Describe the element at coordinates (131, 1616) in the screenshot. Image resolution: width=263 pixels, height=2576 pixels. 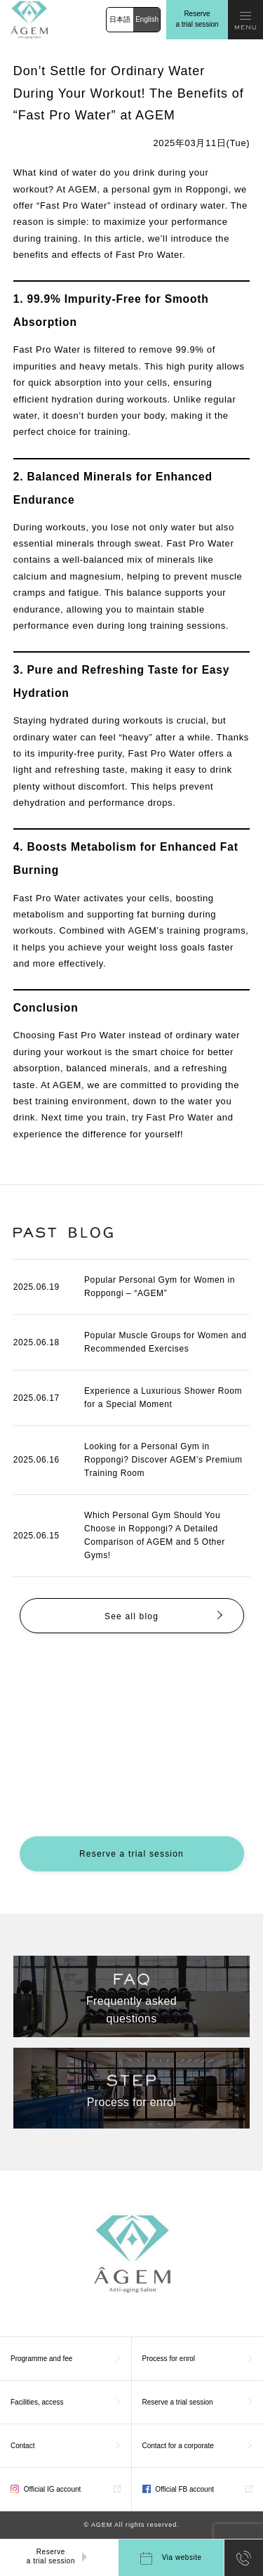
I see `See all blog` at that location.